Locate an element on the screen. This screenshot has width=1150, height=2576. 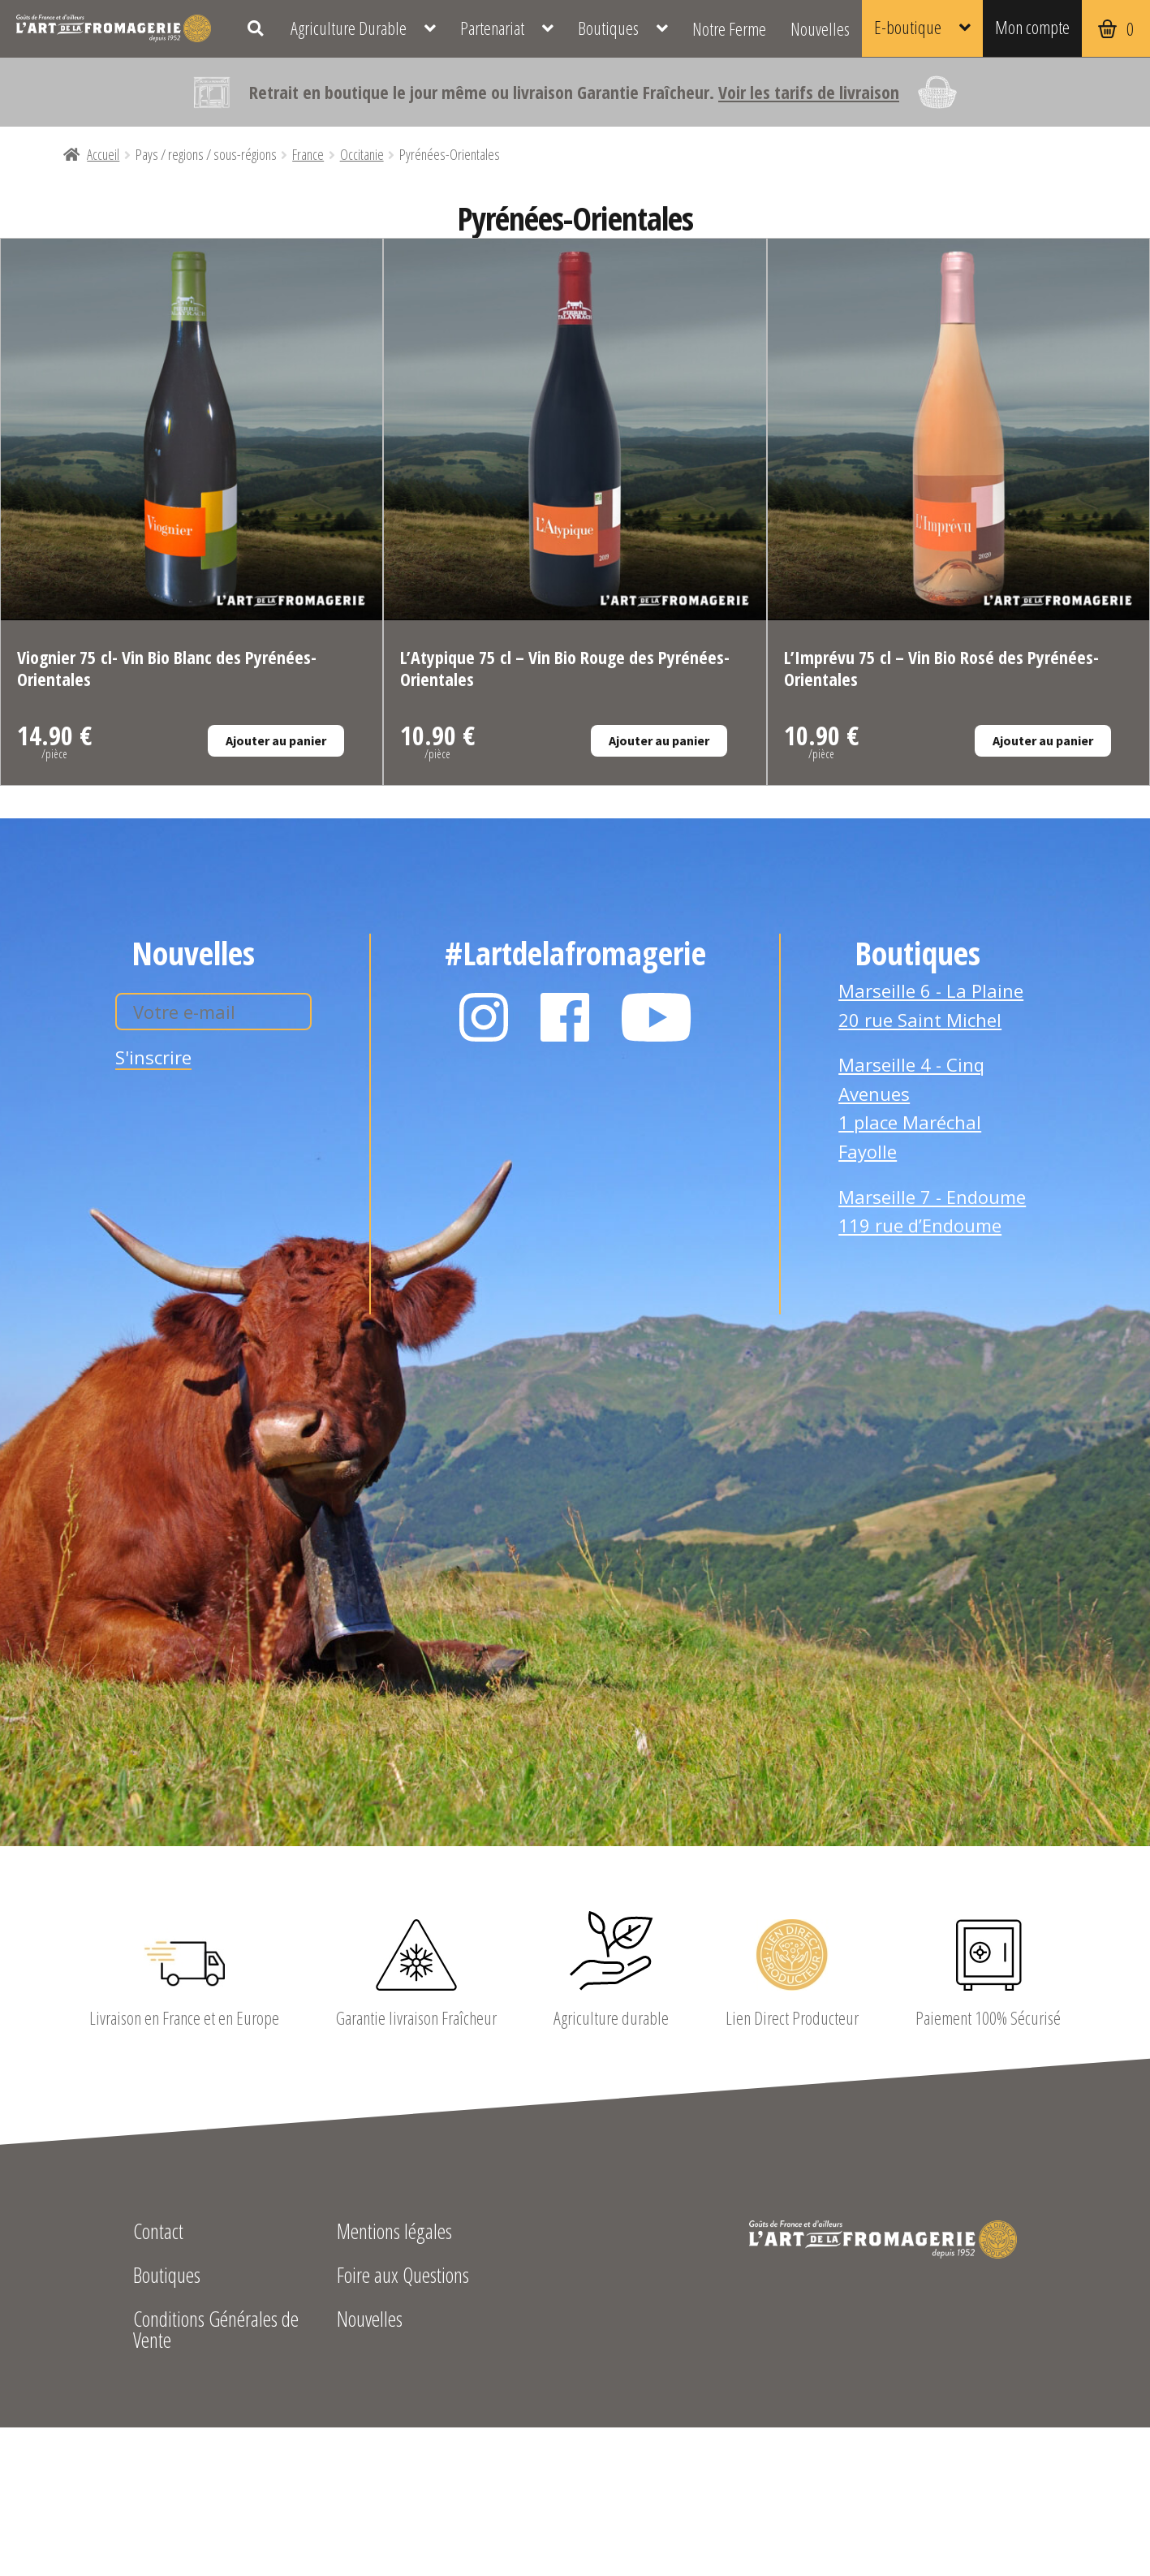
Voir les tarifs de livraison is located at coordinates (808, 92).